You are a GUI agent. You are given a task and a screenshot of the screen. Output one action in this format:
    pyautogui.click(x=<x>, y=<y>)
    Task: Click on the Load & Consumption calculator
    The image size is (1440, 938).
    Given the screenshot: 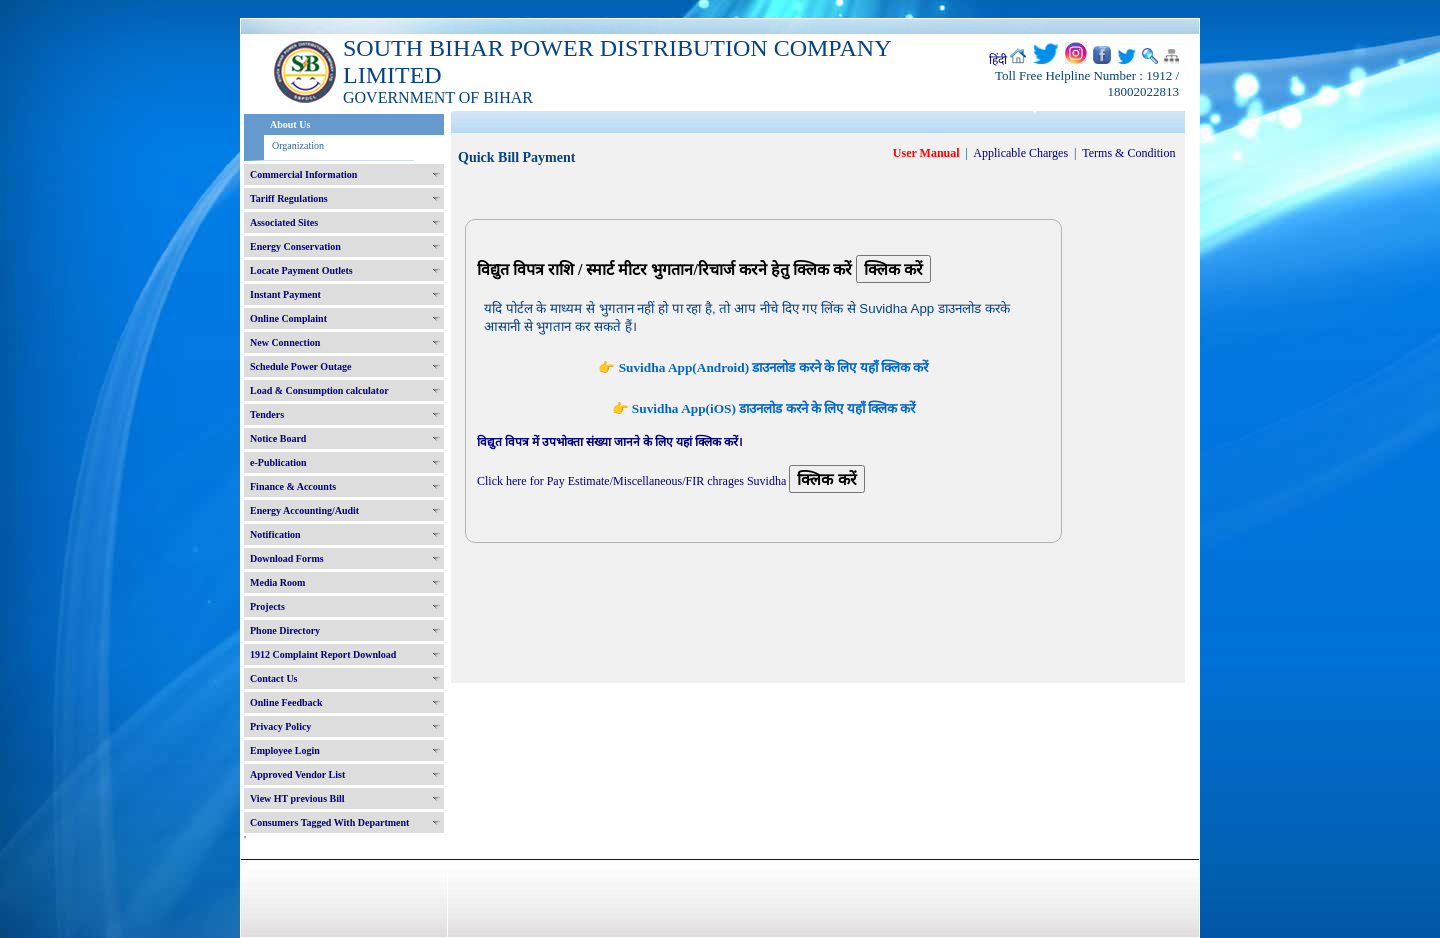 What is the action you would take?
    pyautogui.click(x=319, y=390)
    